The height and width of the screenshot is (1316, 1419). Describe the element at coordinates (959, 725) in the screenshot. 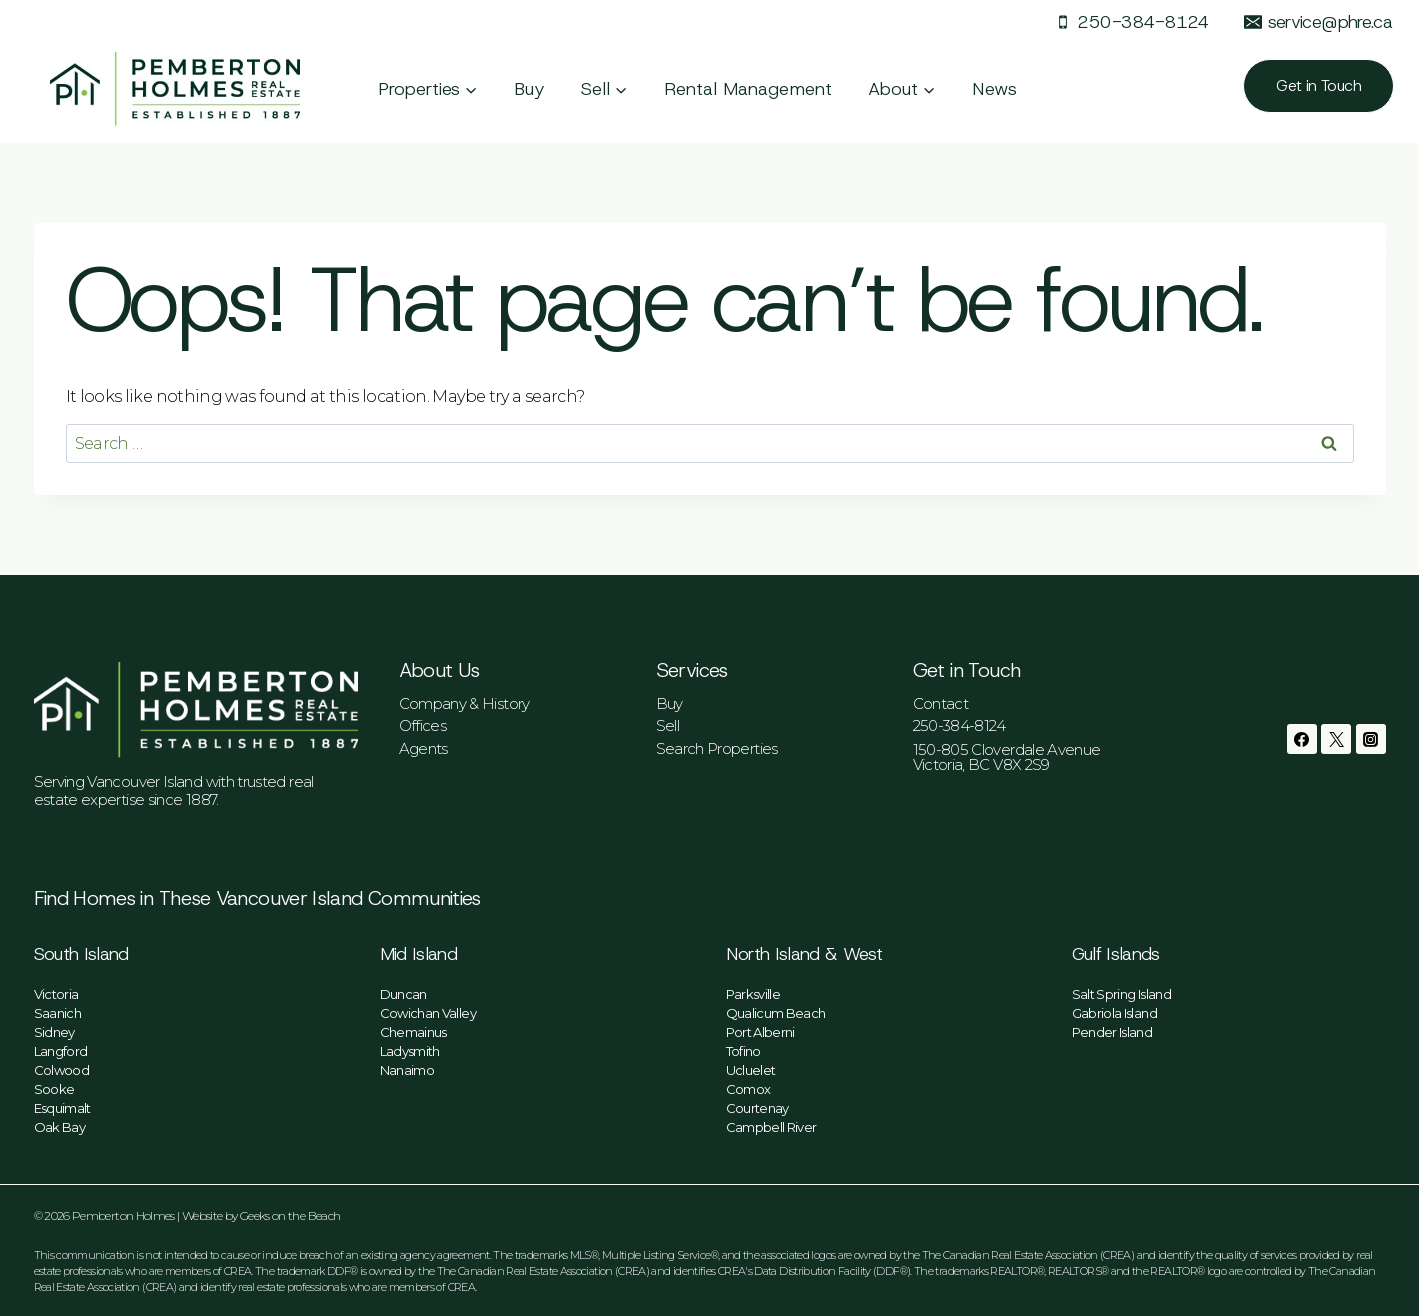

I see `250-384-8124` at that location.